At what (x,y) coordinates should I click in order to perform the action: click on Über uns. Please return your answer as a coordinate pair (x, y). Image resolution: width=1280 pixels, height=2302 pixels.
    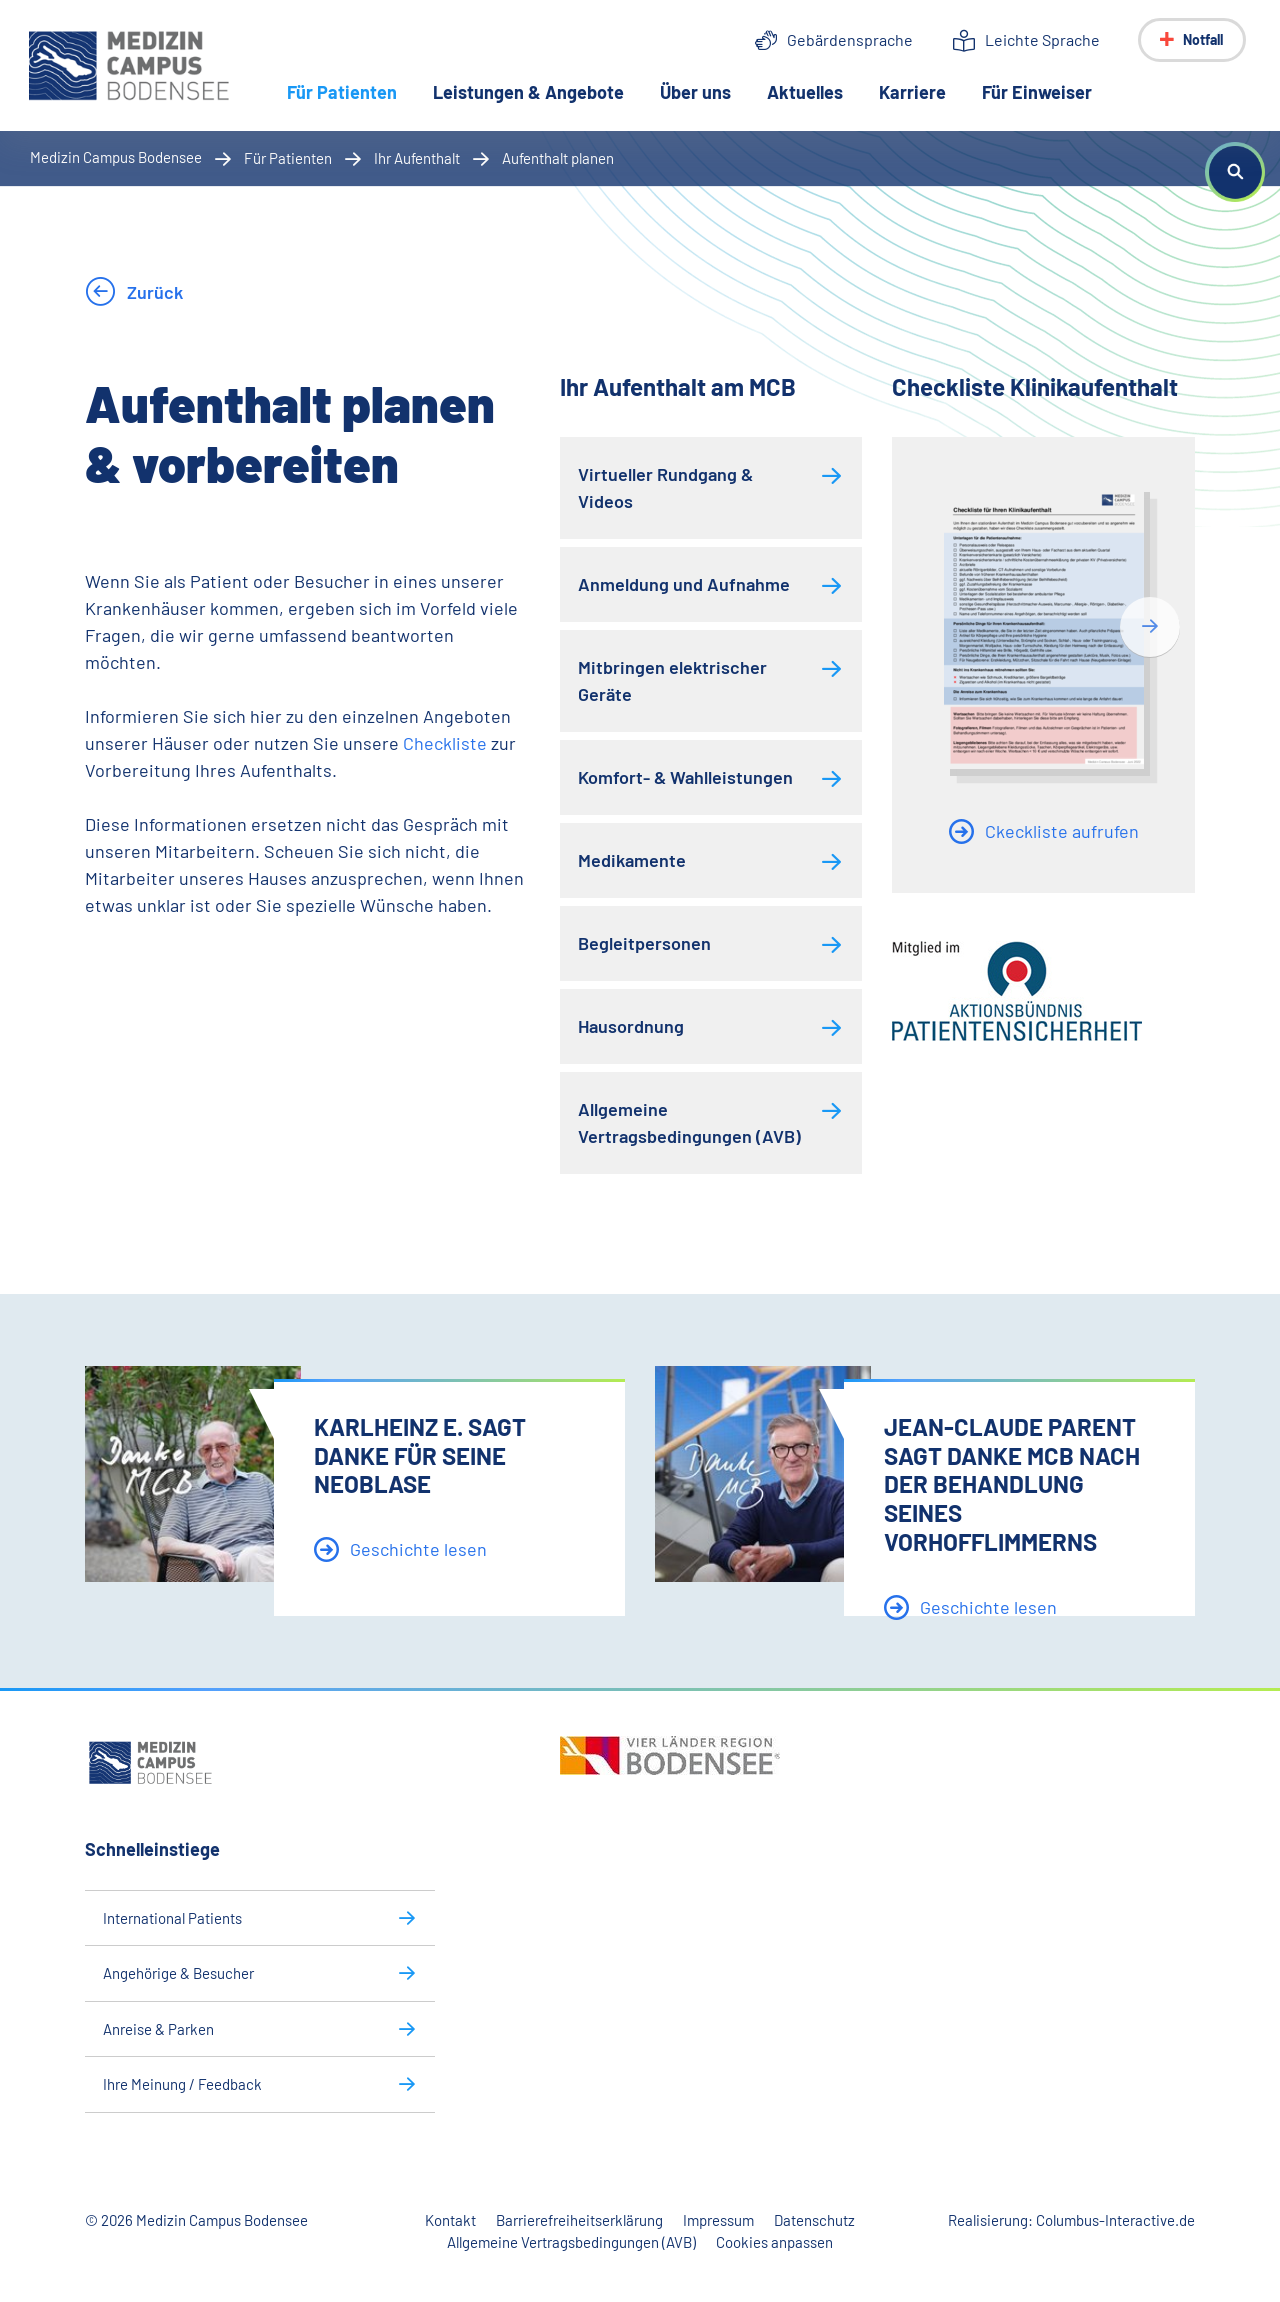
    Looking at the image, I should click on (696, 92).